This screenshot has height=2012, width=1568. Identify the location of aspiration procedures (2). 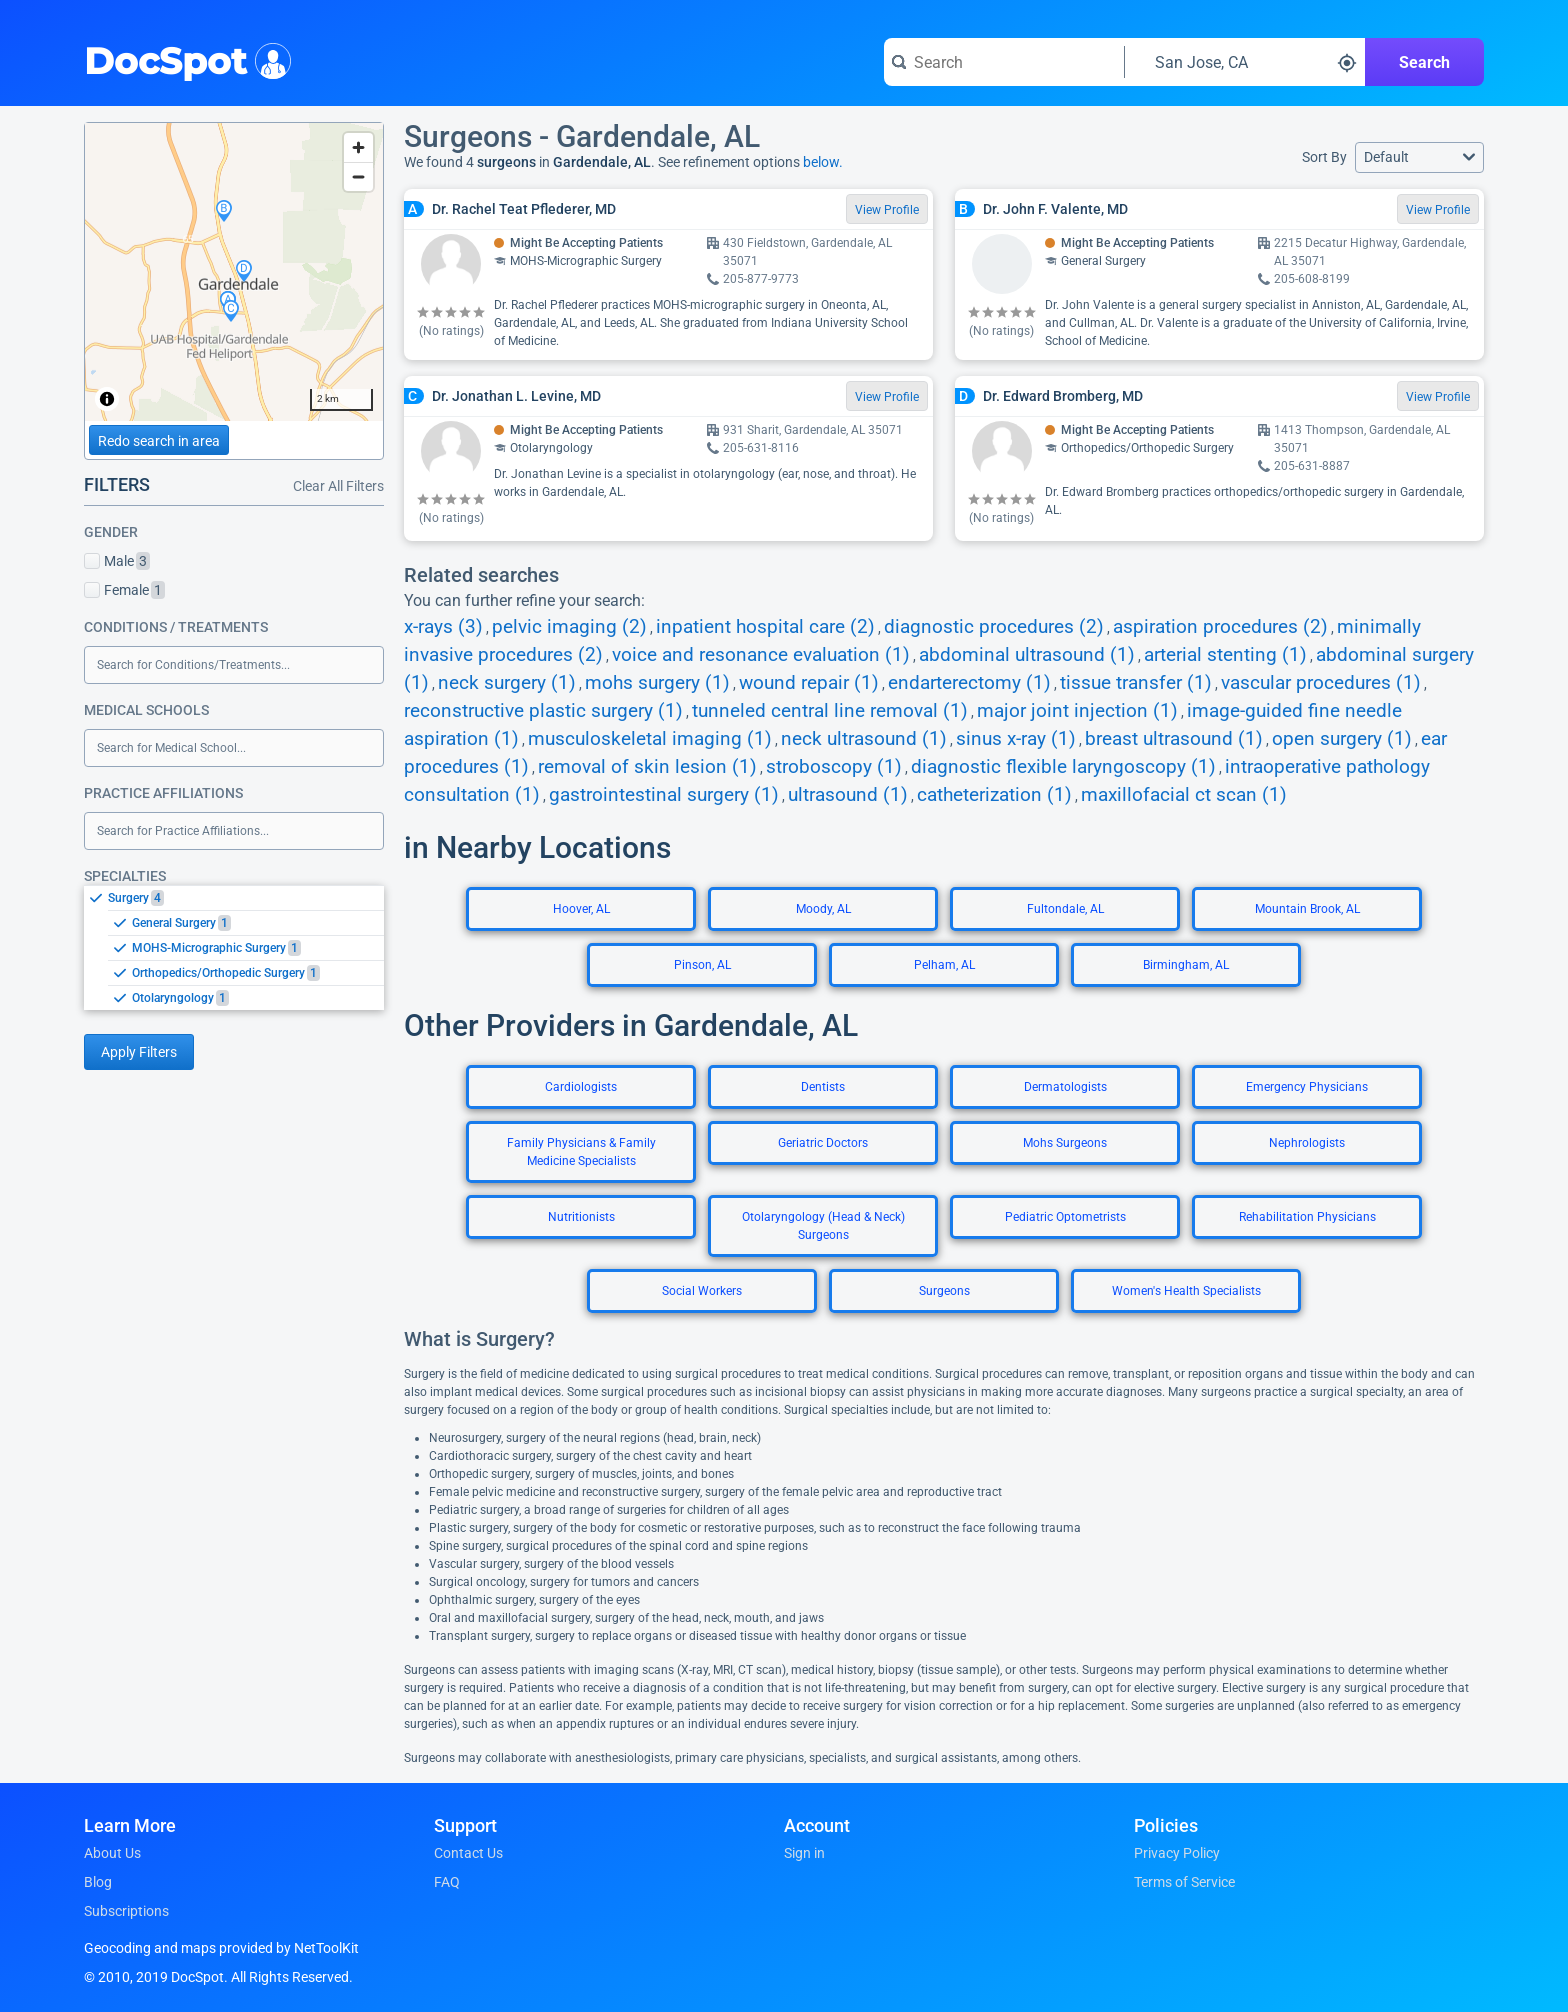
(1220, 627).